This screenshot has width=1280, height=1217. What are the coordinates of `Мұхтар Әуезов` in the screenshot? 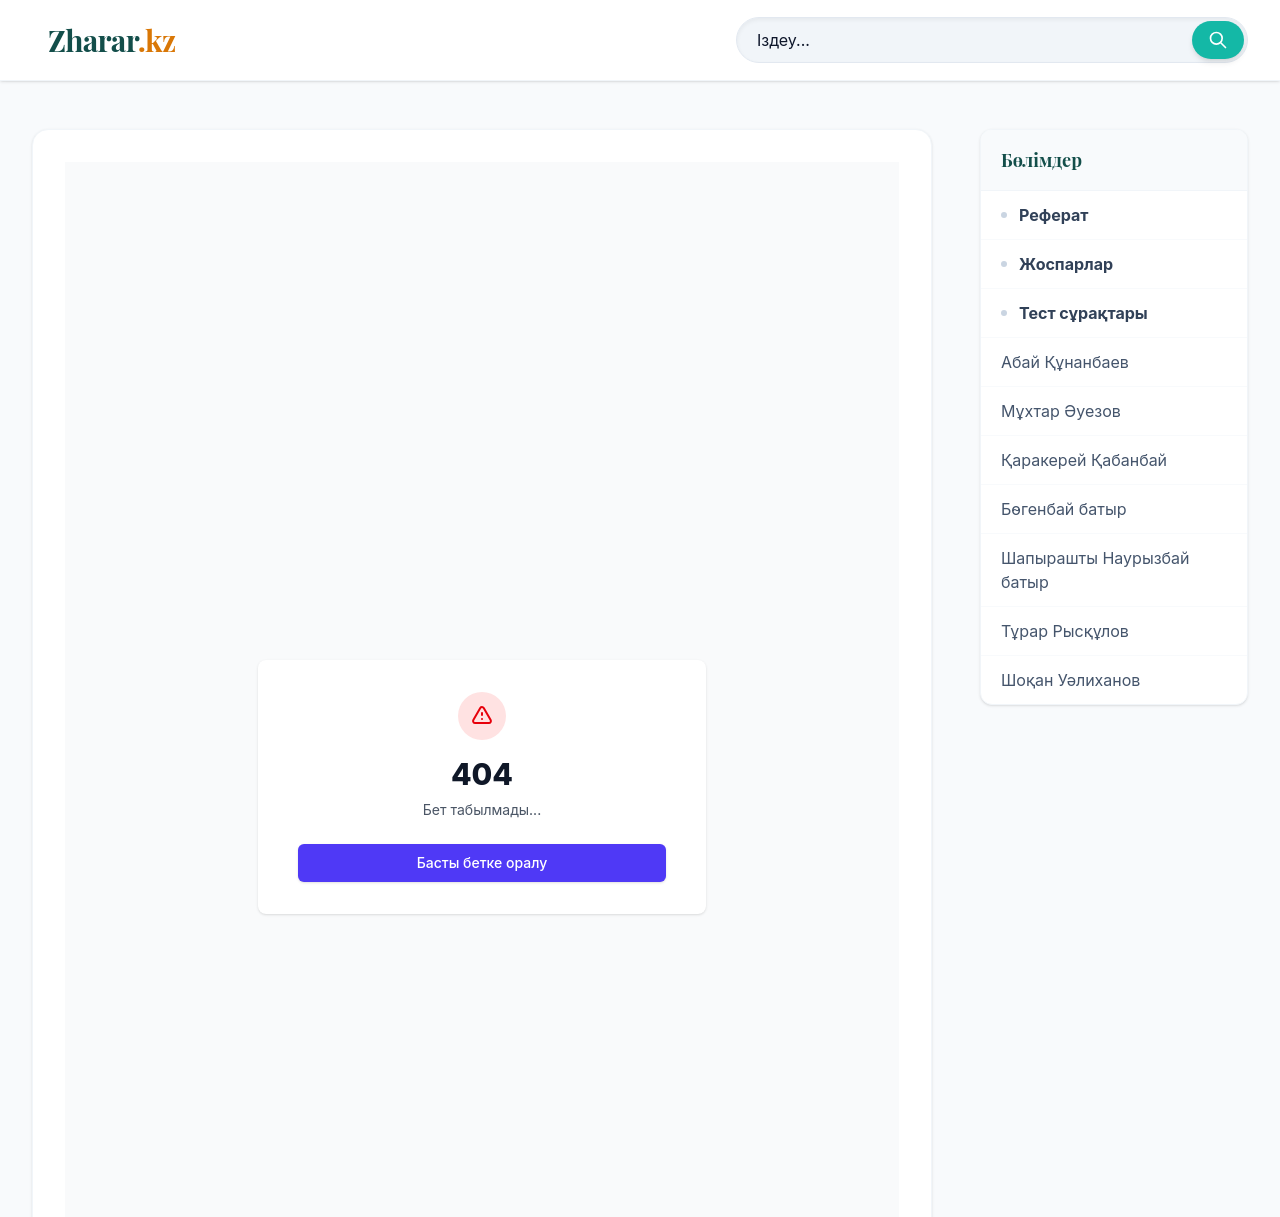 It's located at (1061, 411).